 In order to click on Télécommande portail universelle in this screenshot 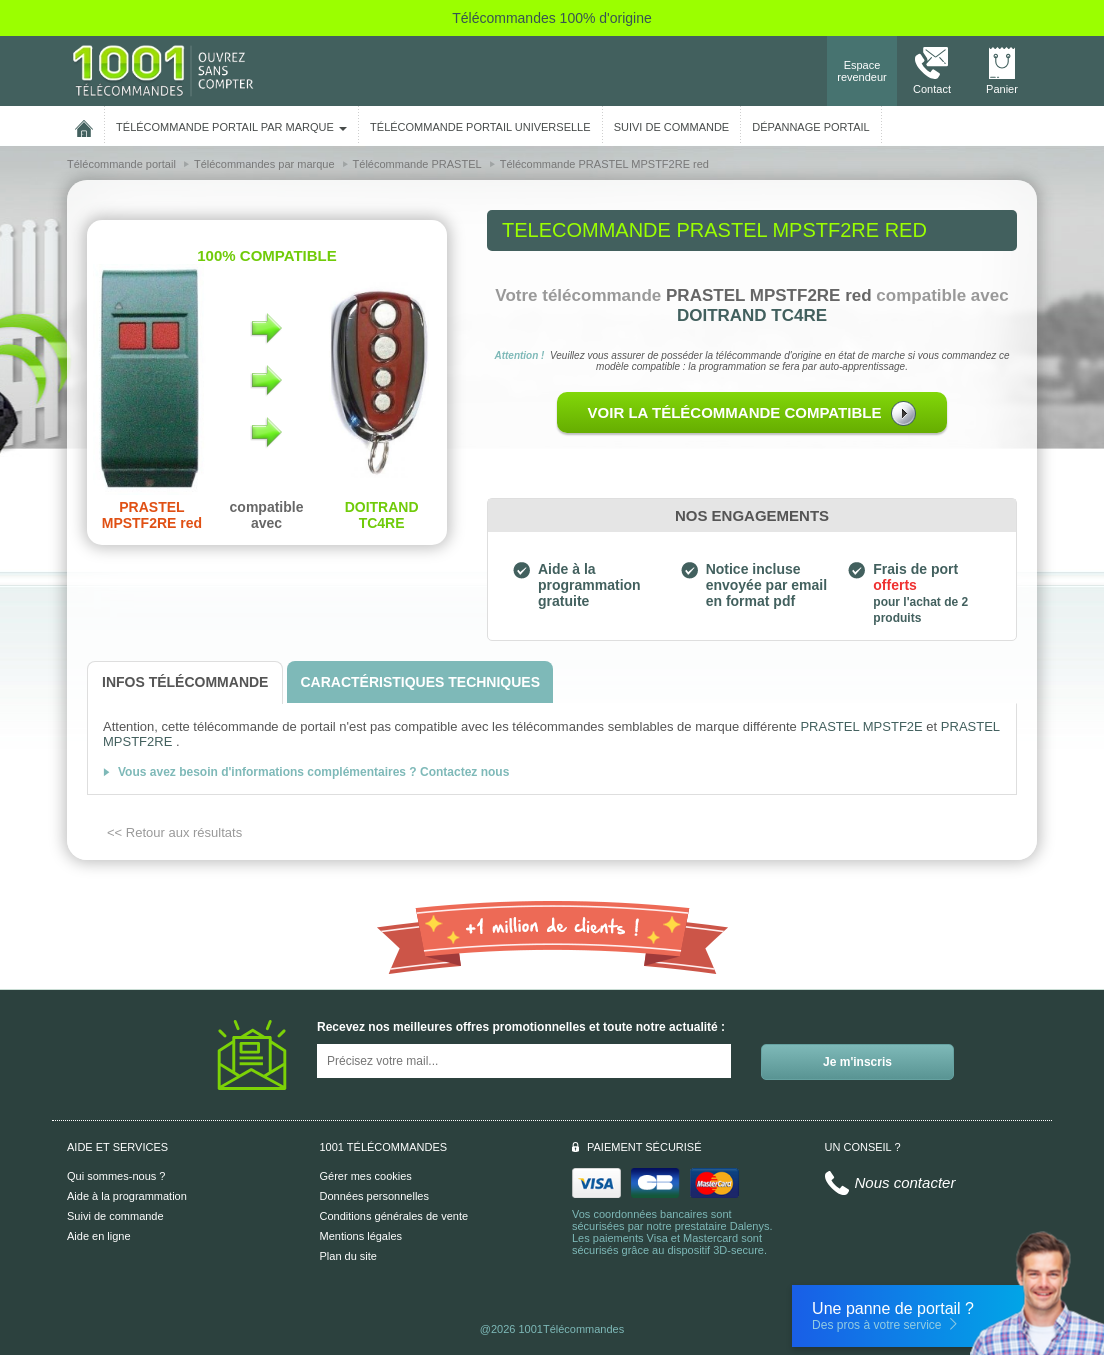, I will do `click(480, 127)`.